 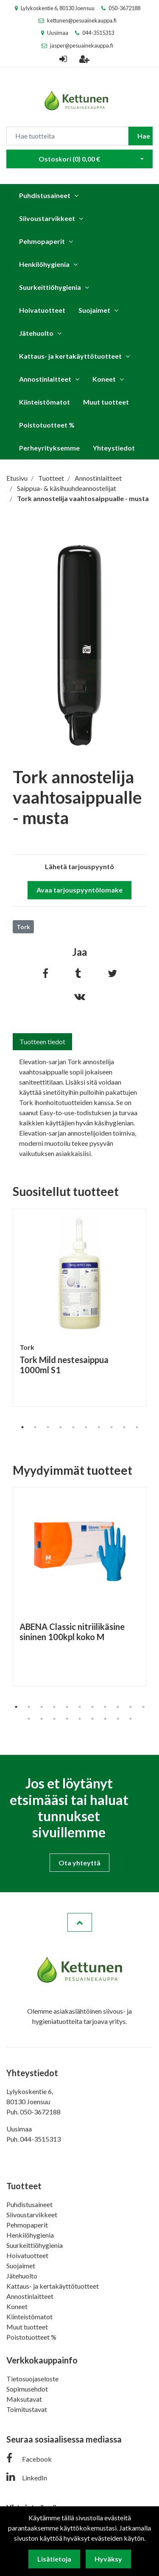 What do you see at coordinates (41, 1718) in the screenshot?
I see `13 [tab]` at bounding box center [41, 1718].